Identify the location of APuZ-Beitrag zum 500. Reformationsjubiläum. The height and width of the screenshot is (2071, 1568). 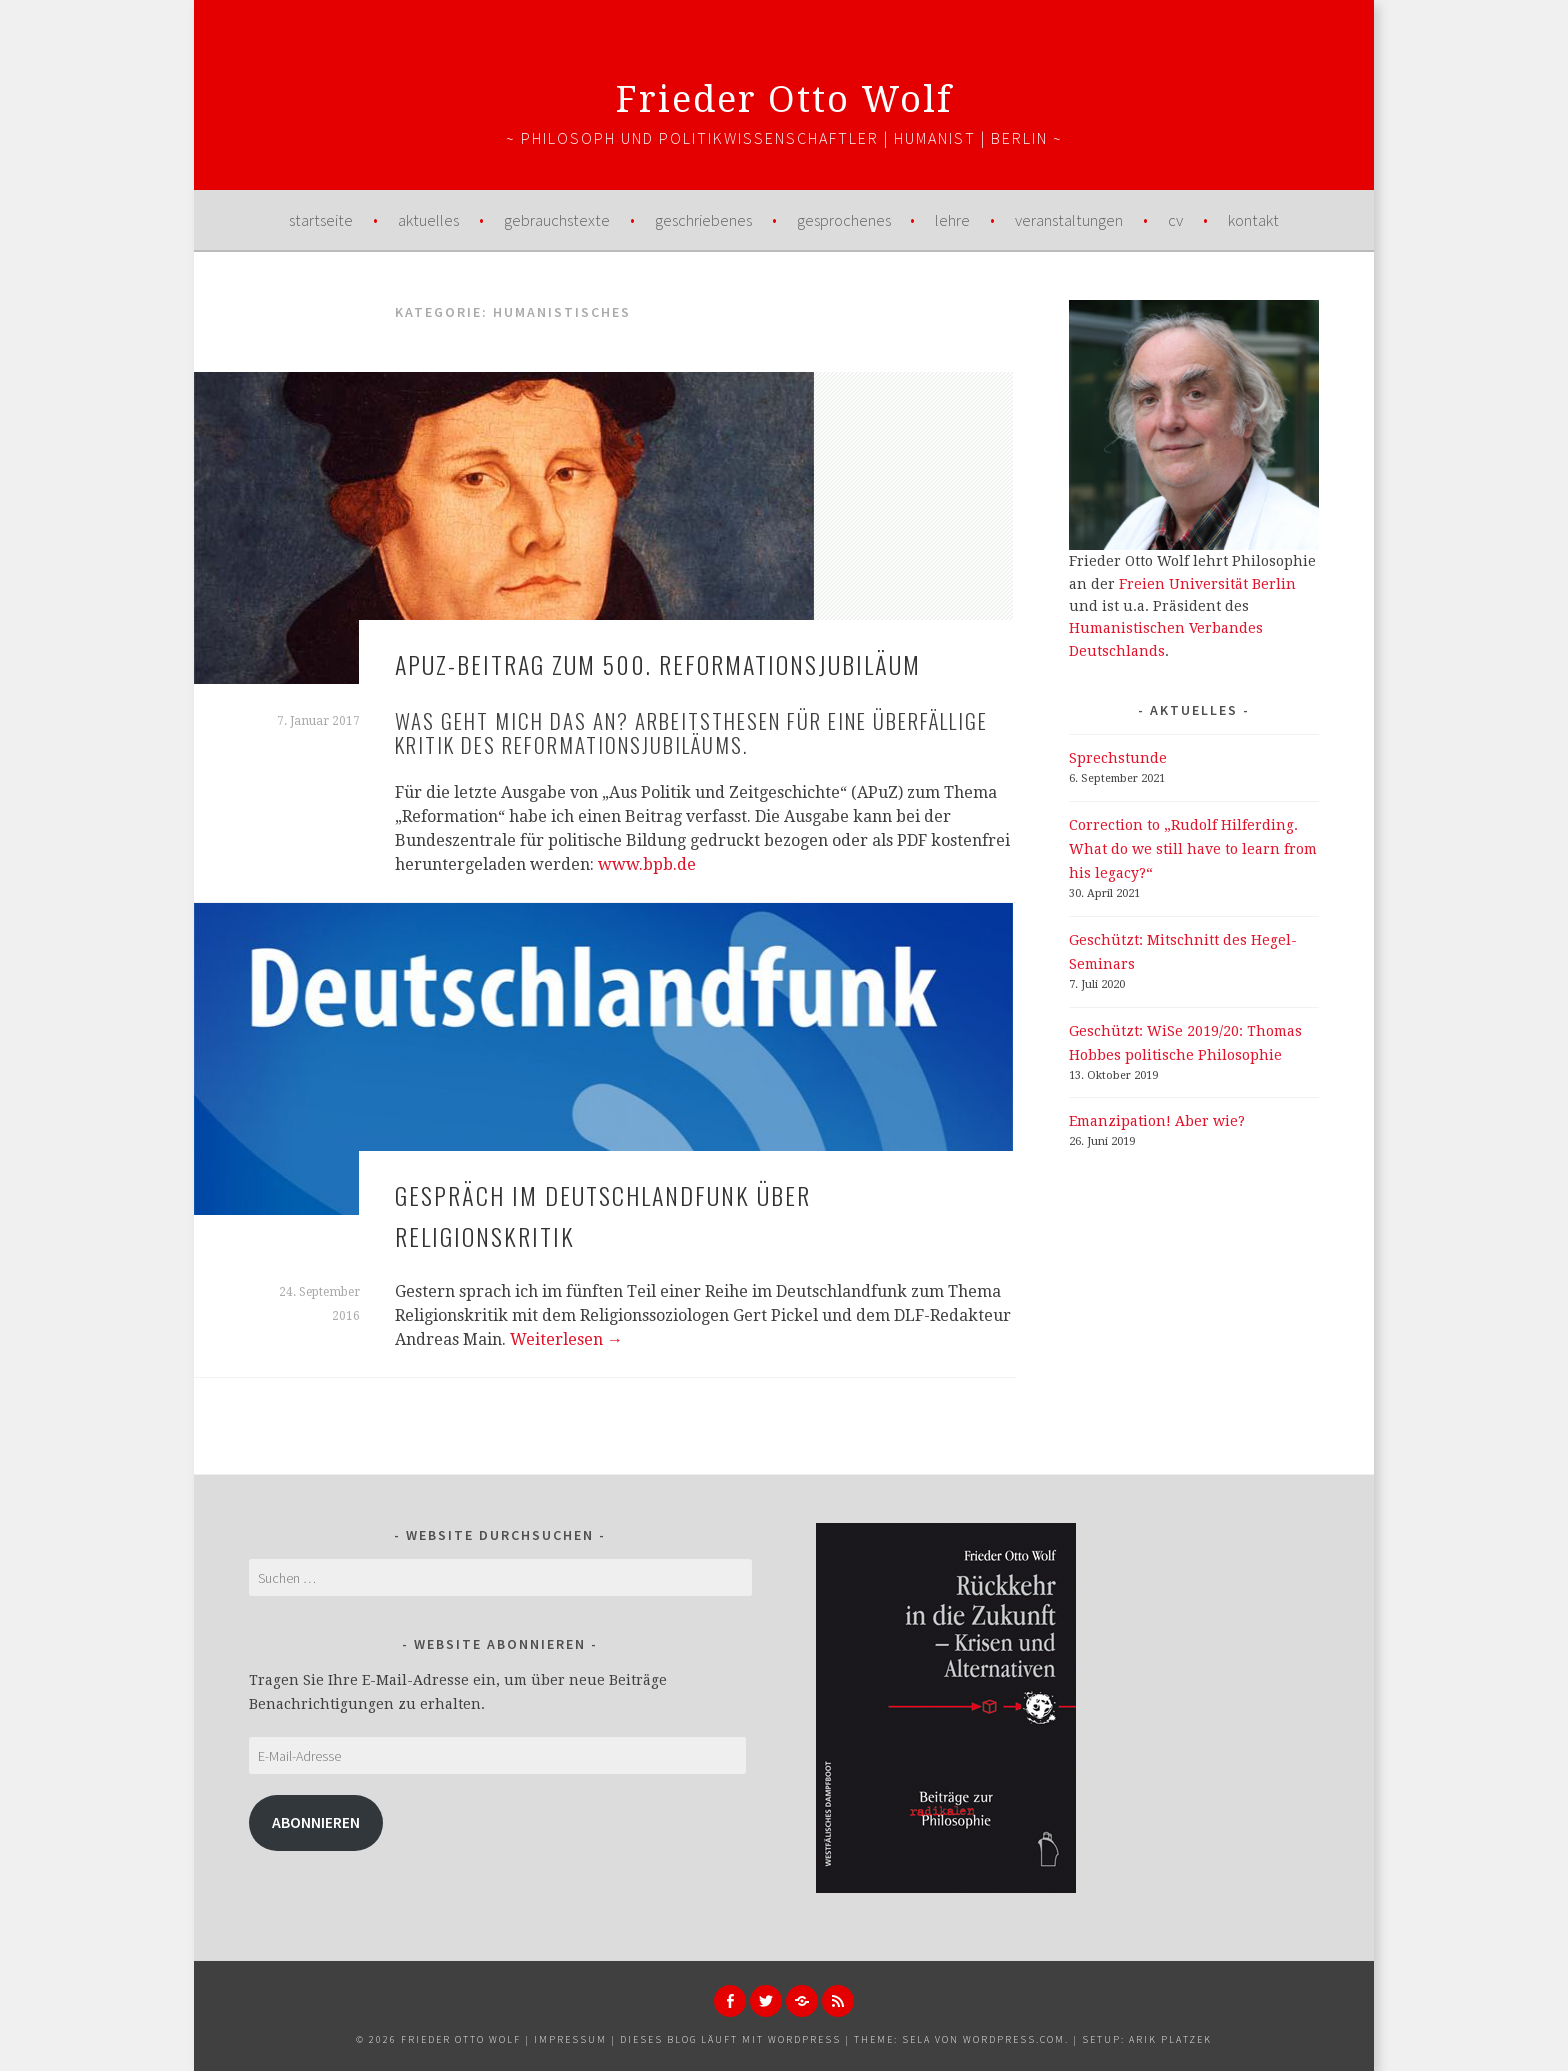
(658, 664).